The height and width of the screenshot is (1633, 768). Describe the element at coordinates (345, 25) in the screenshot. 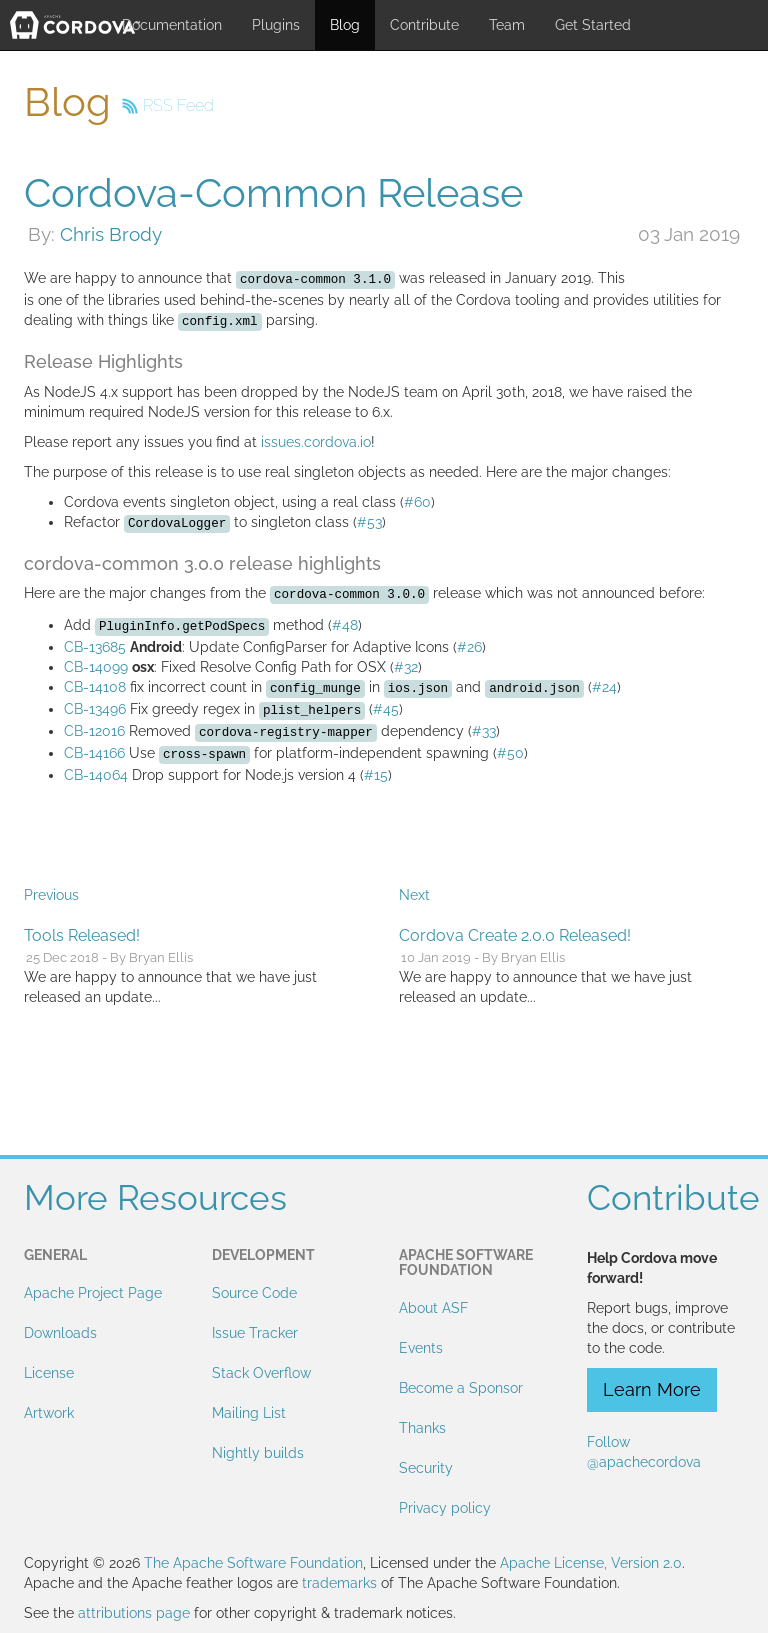

I see `Blog` at that location.